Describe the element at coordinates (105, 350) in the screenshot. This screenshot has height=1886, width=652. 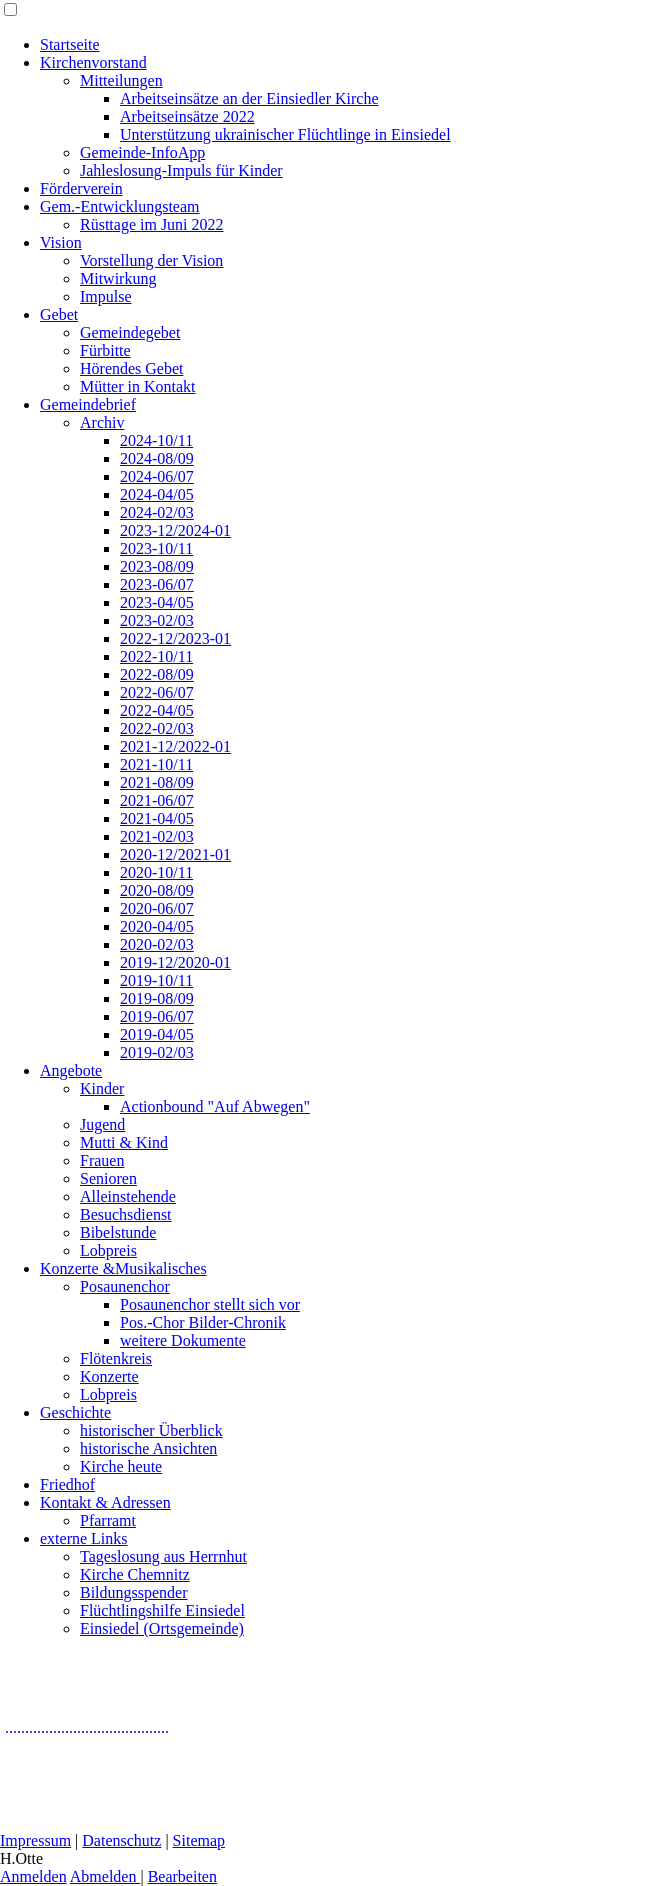
I see `Fürbitte` at that location.